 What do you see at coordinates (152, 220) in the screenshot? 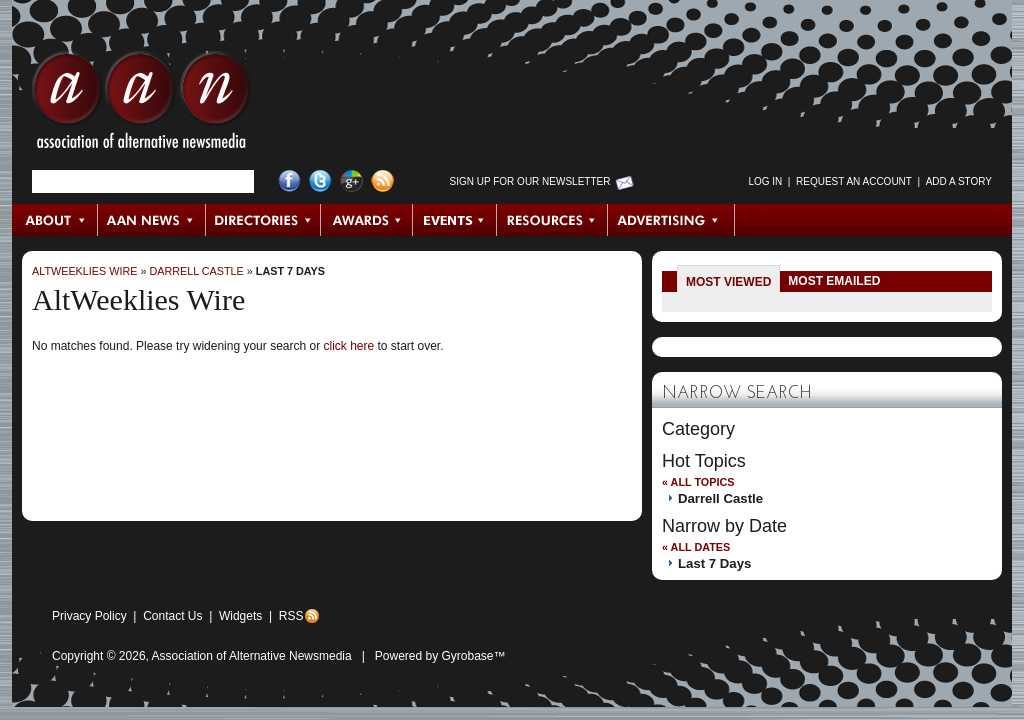
I see `AAN News` at bounding box center [152, 220].